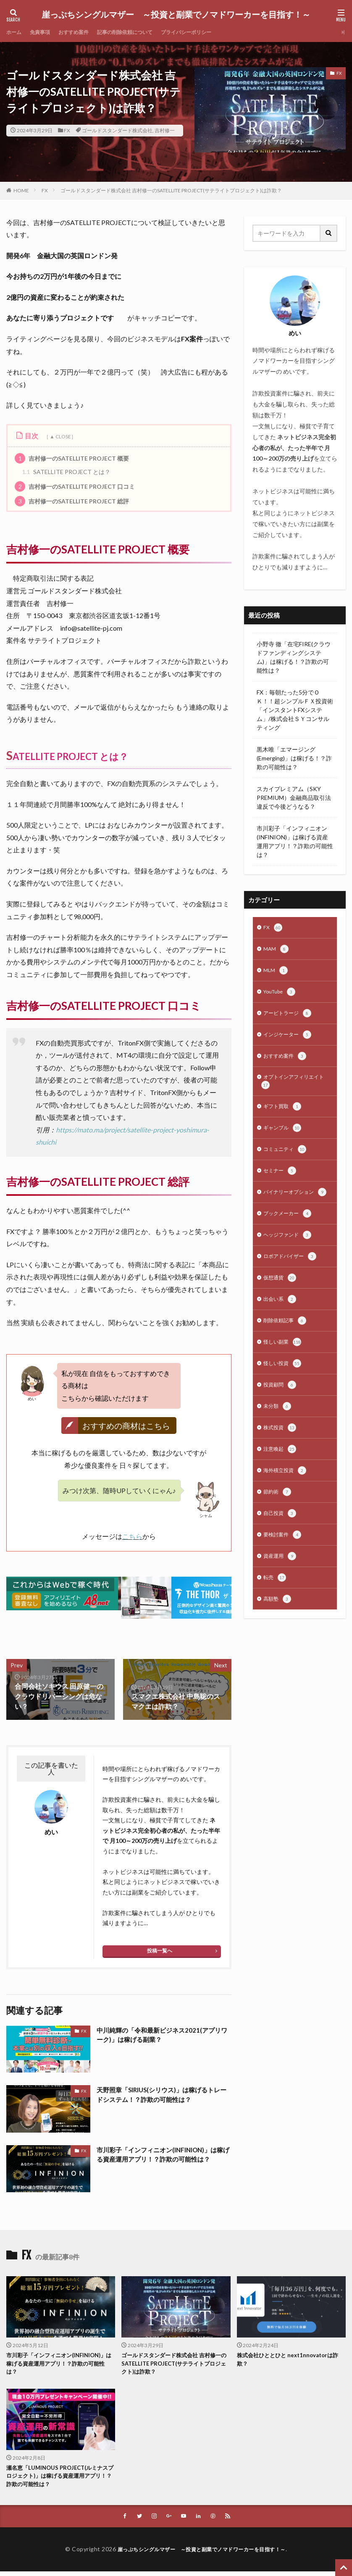  What do you see at coordinates (15, 32) in the screenshot?
I see `ホーム` at bounding box center [15, 32].